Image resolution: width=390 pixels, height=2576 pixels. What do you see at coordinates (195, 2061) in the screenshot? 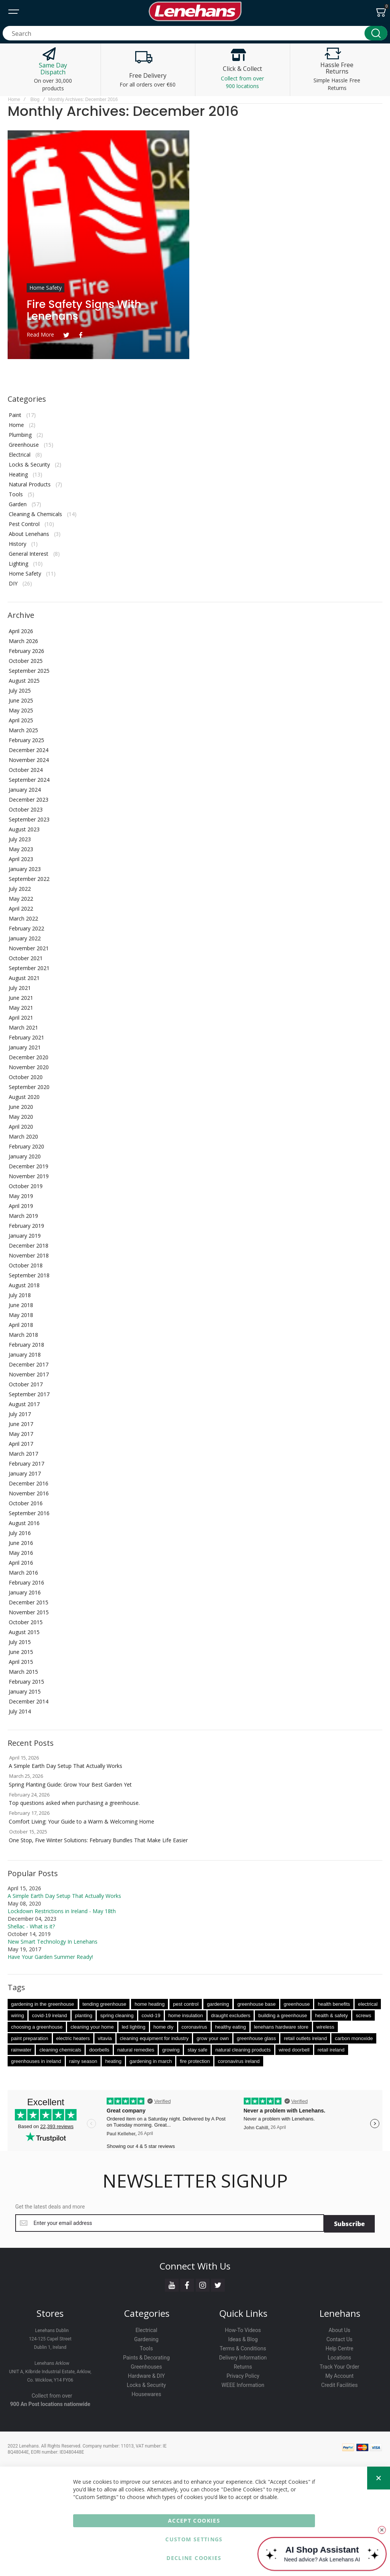
I see `fire protection` at bounding box center [195, 2061].